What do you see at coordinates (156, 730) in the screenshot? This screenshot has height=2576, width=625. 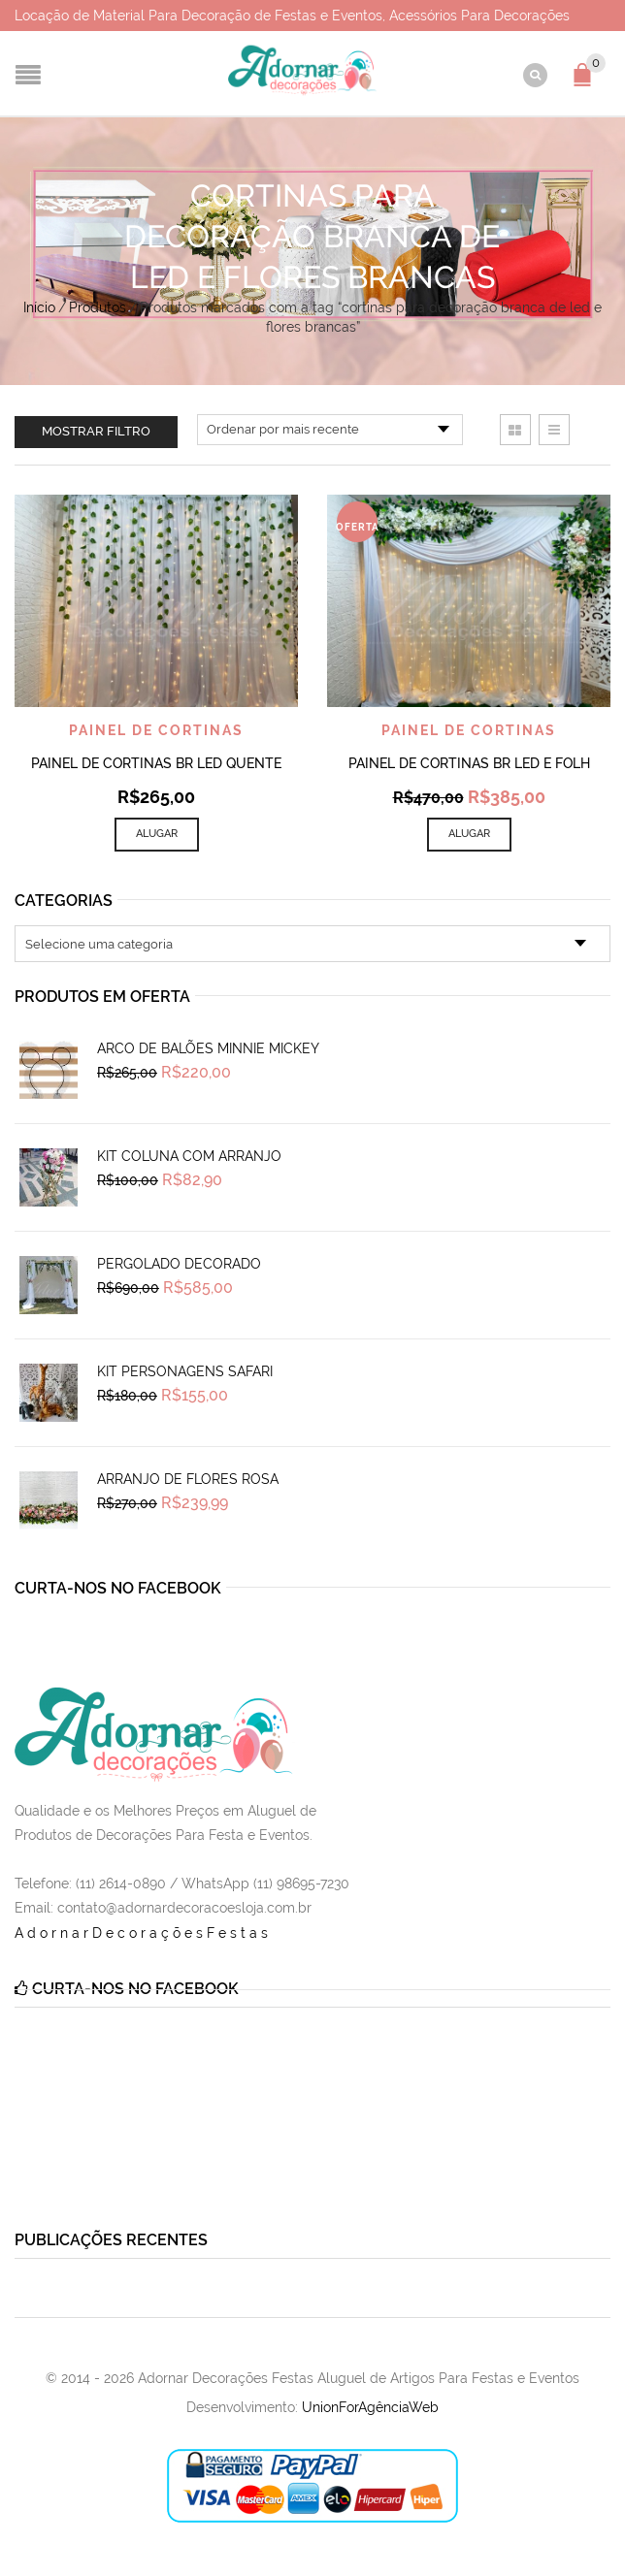 I see `Painel de Cortinas` at bounding box center [156, 730].